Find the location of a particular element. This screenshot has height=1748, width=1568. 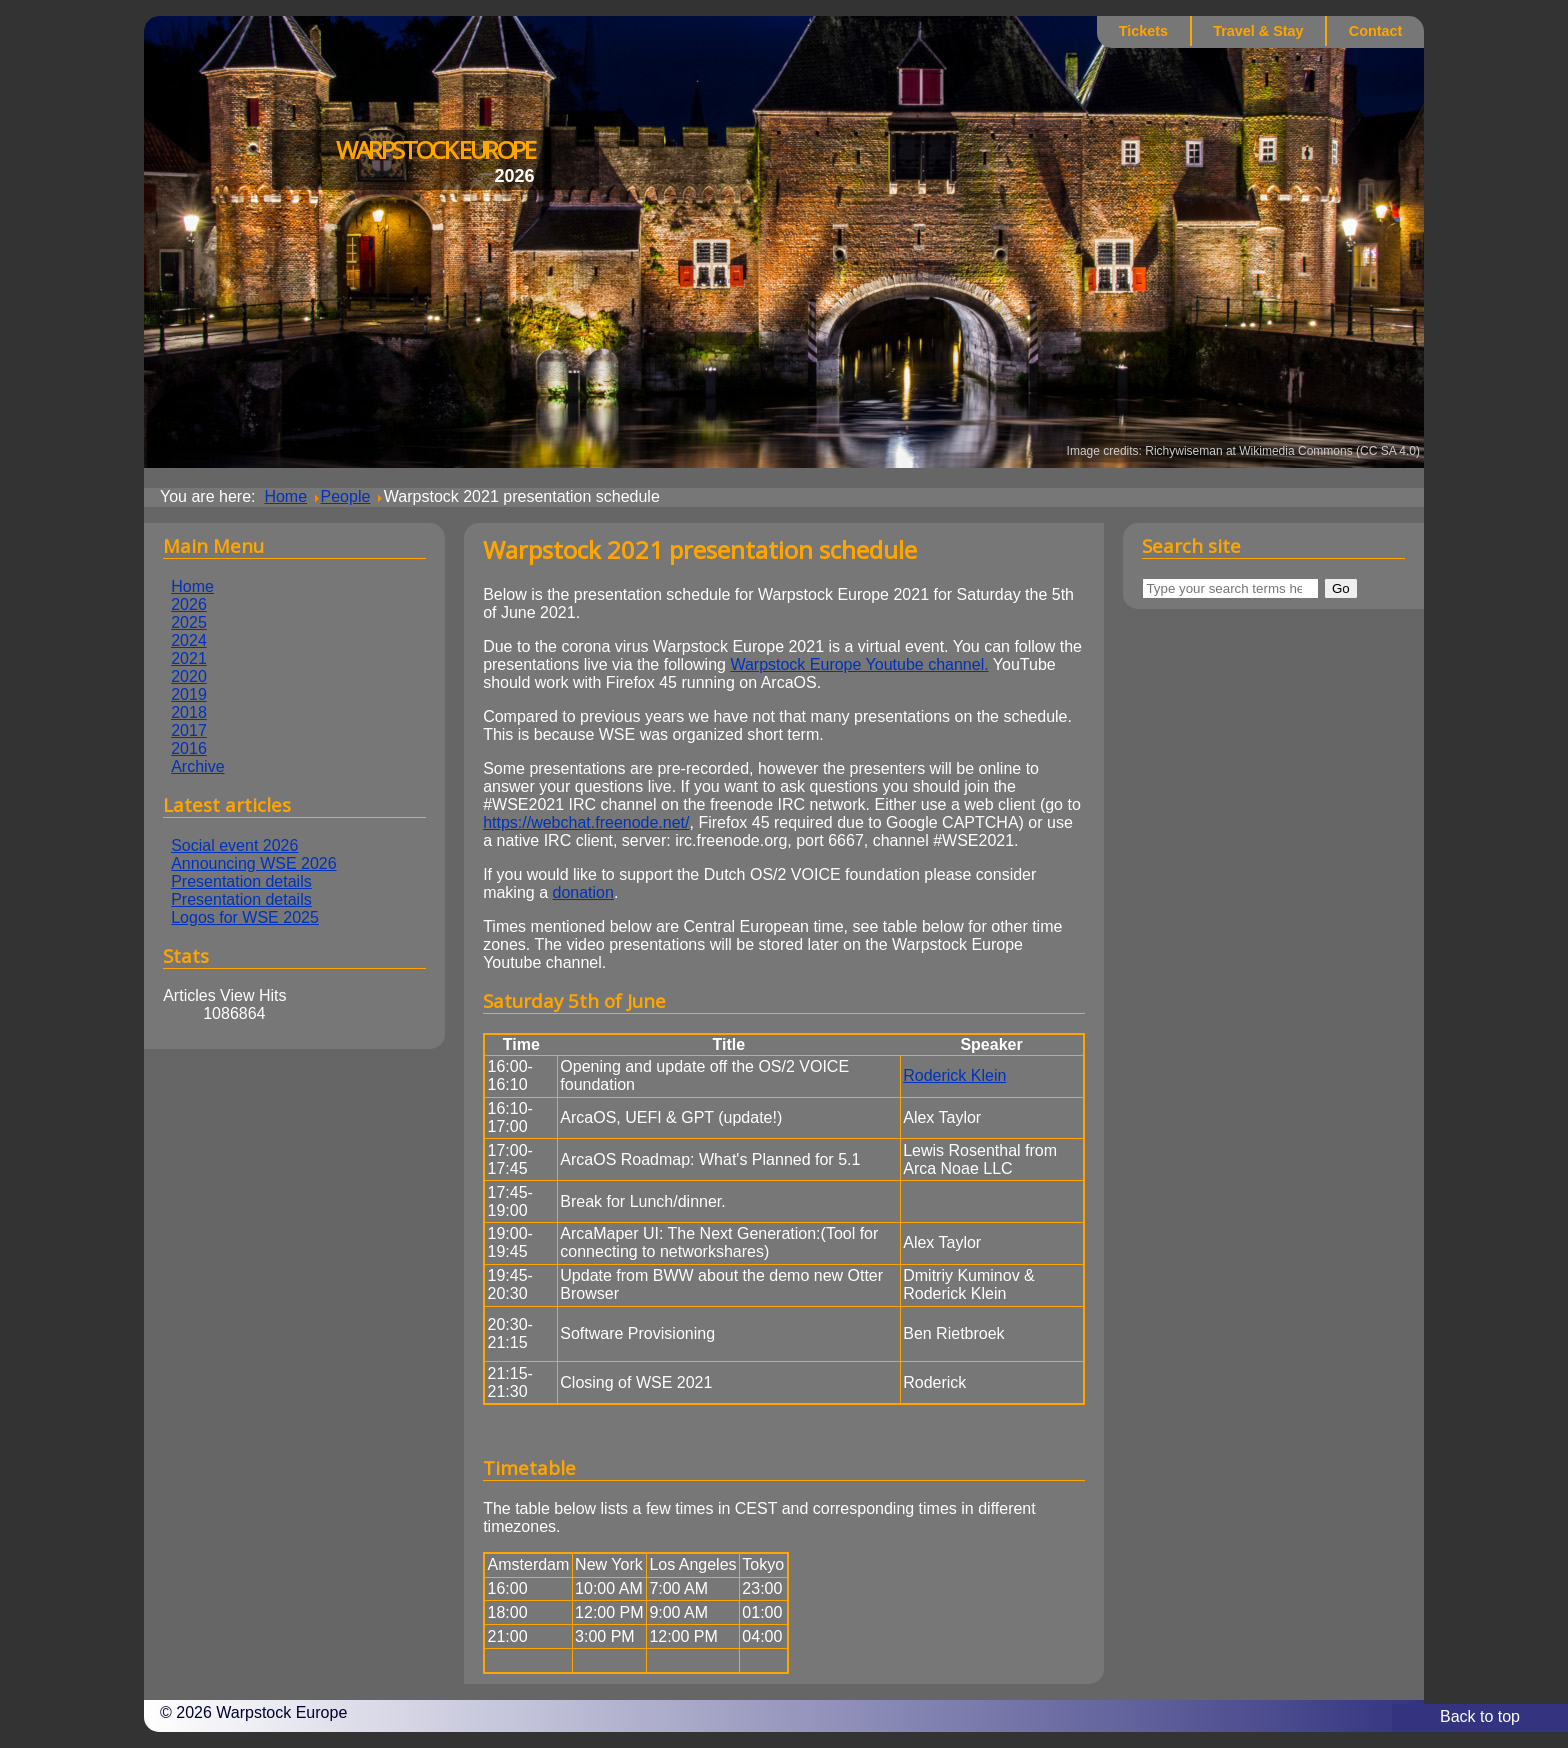

Archive is located at coordinates (197, 766).